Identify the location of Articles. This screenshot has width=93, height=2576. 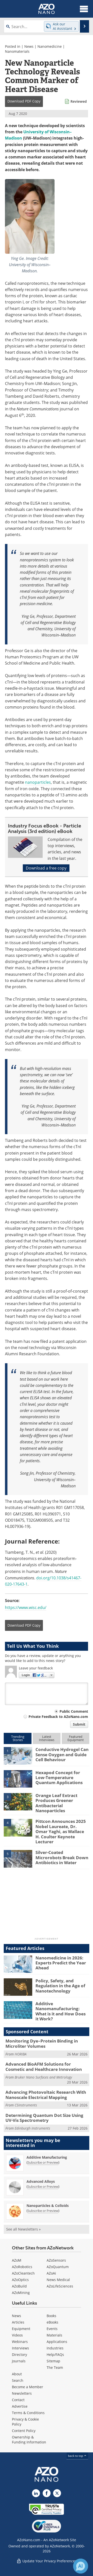
(18, 2322).